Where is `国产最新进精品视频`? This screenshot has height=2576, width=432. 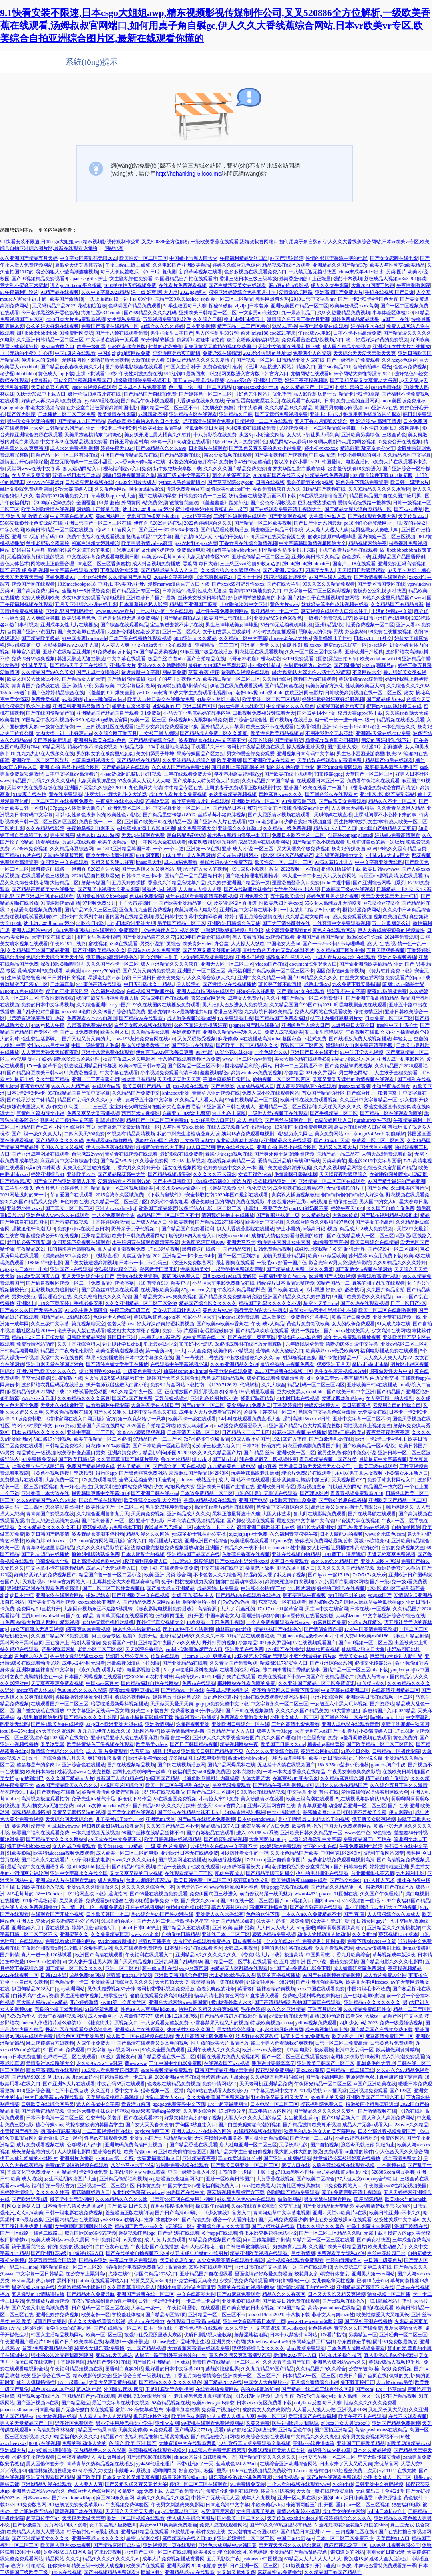
国产最新进精品视频 is located at coordinates (42, 2111).